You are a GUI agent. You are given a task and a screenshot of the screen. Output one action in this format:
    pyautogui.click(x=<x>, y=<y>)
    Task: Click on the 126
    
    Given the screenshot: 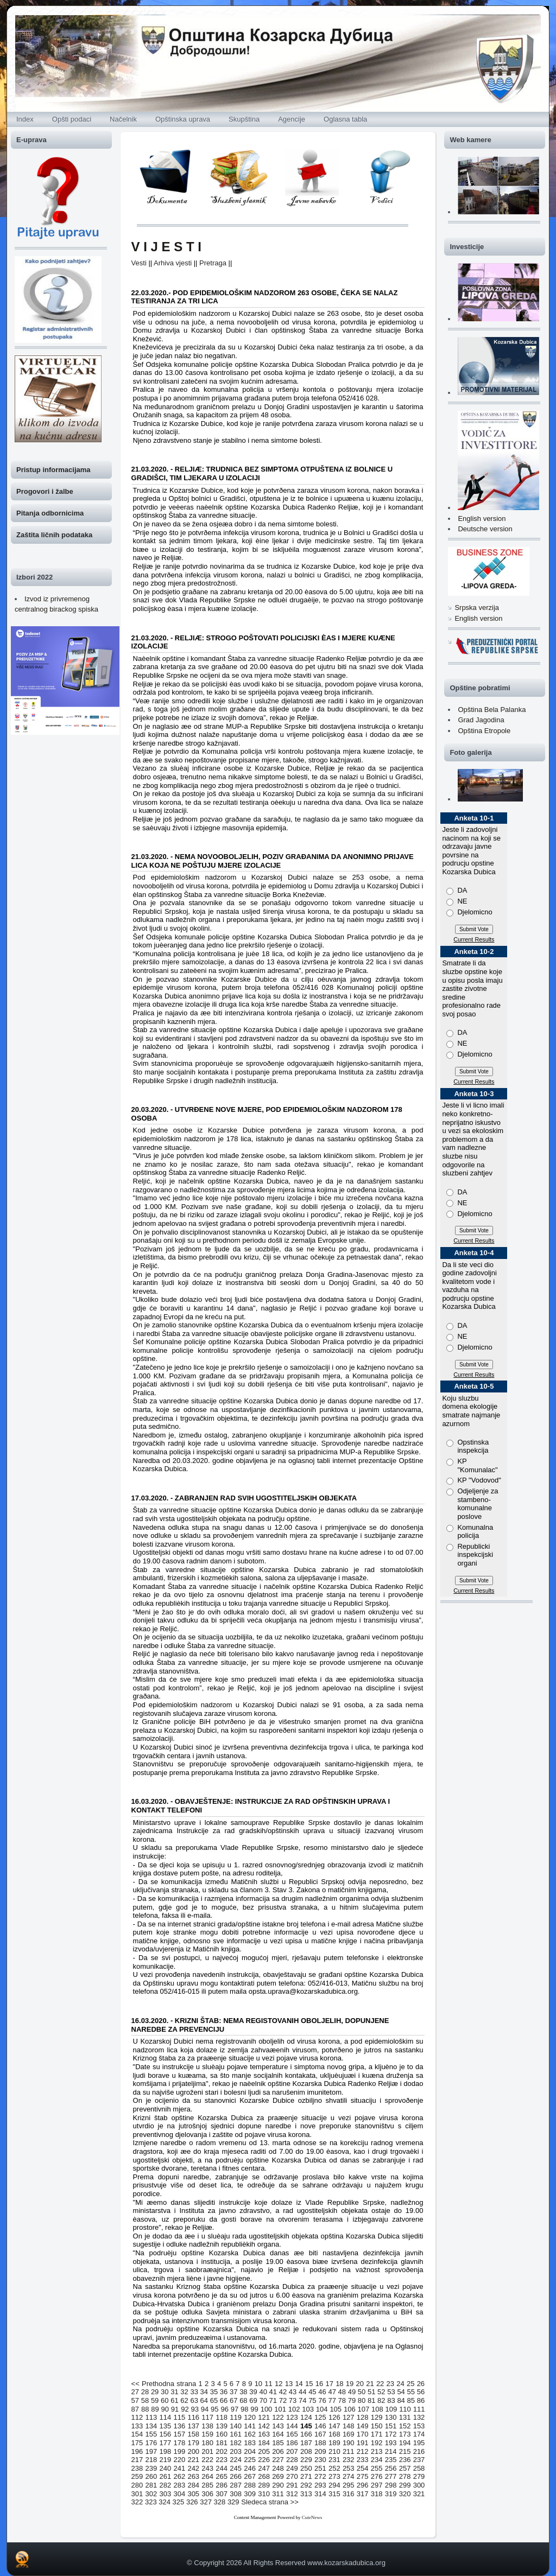 What is the action you would take?
    pyautogui.click(x=334, y=2417)
    